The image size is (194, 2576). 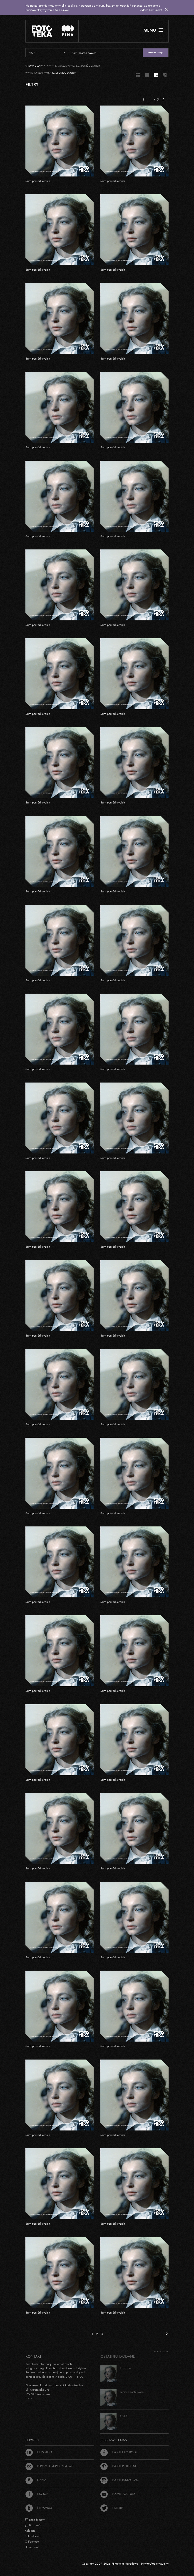 I want to click on FILTRY, so click(x=31, y=84).